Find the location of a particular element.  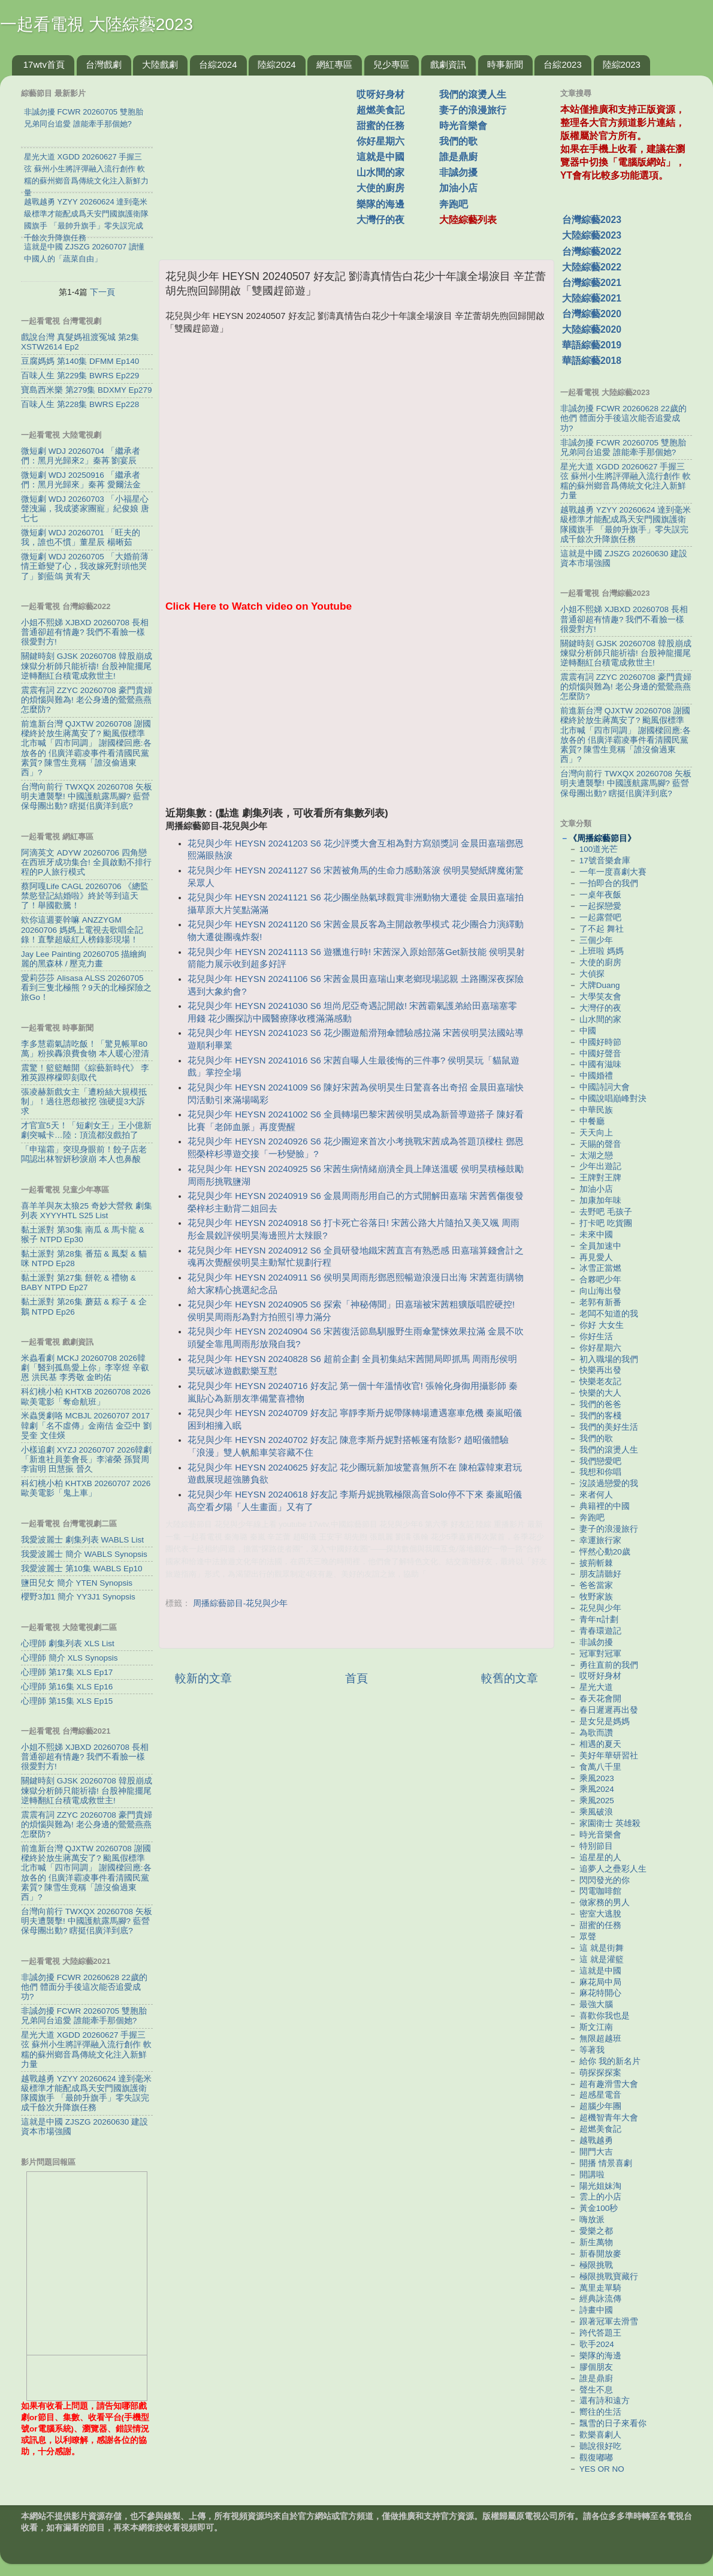

大陸綜藝2021 is located at coordinates (591, 298).